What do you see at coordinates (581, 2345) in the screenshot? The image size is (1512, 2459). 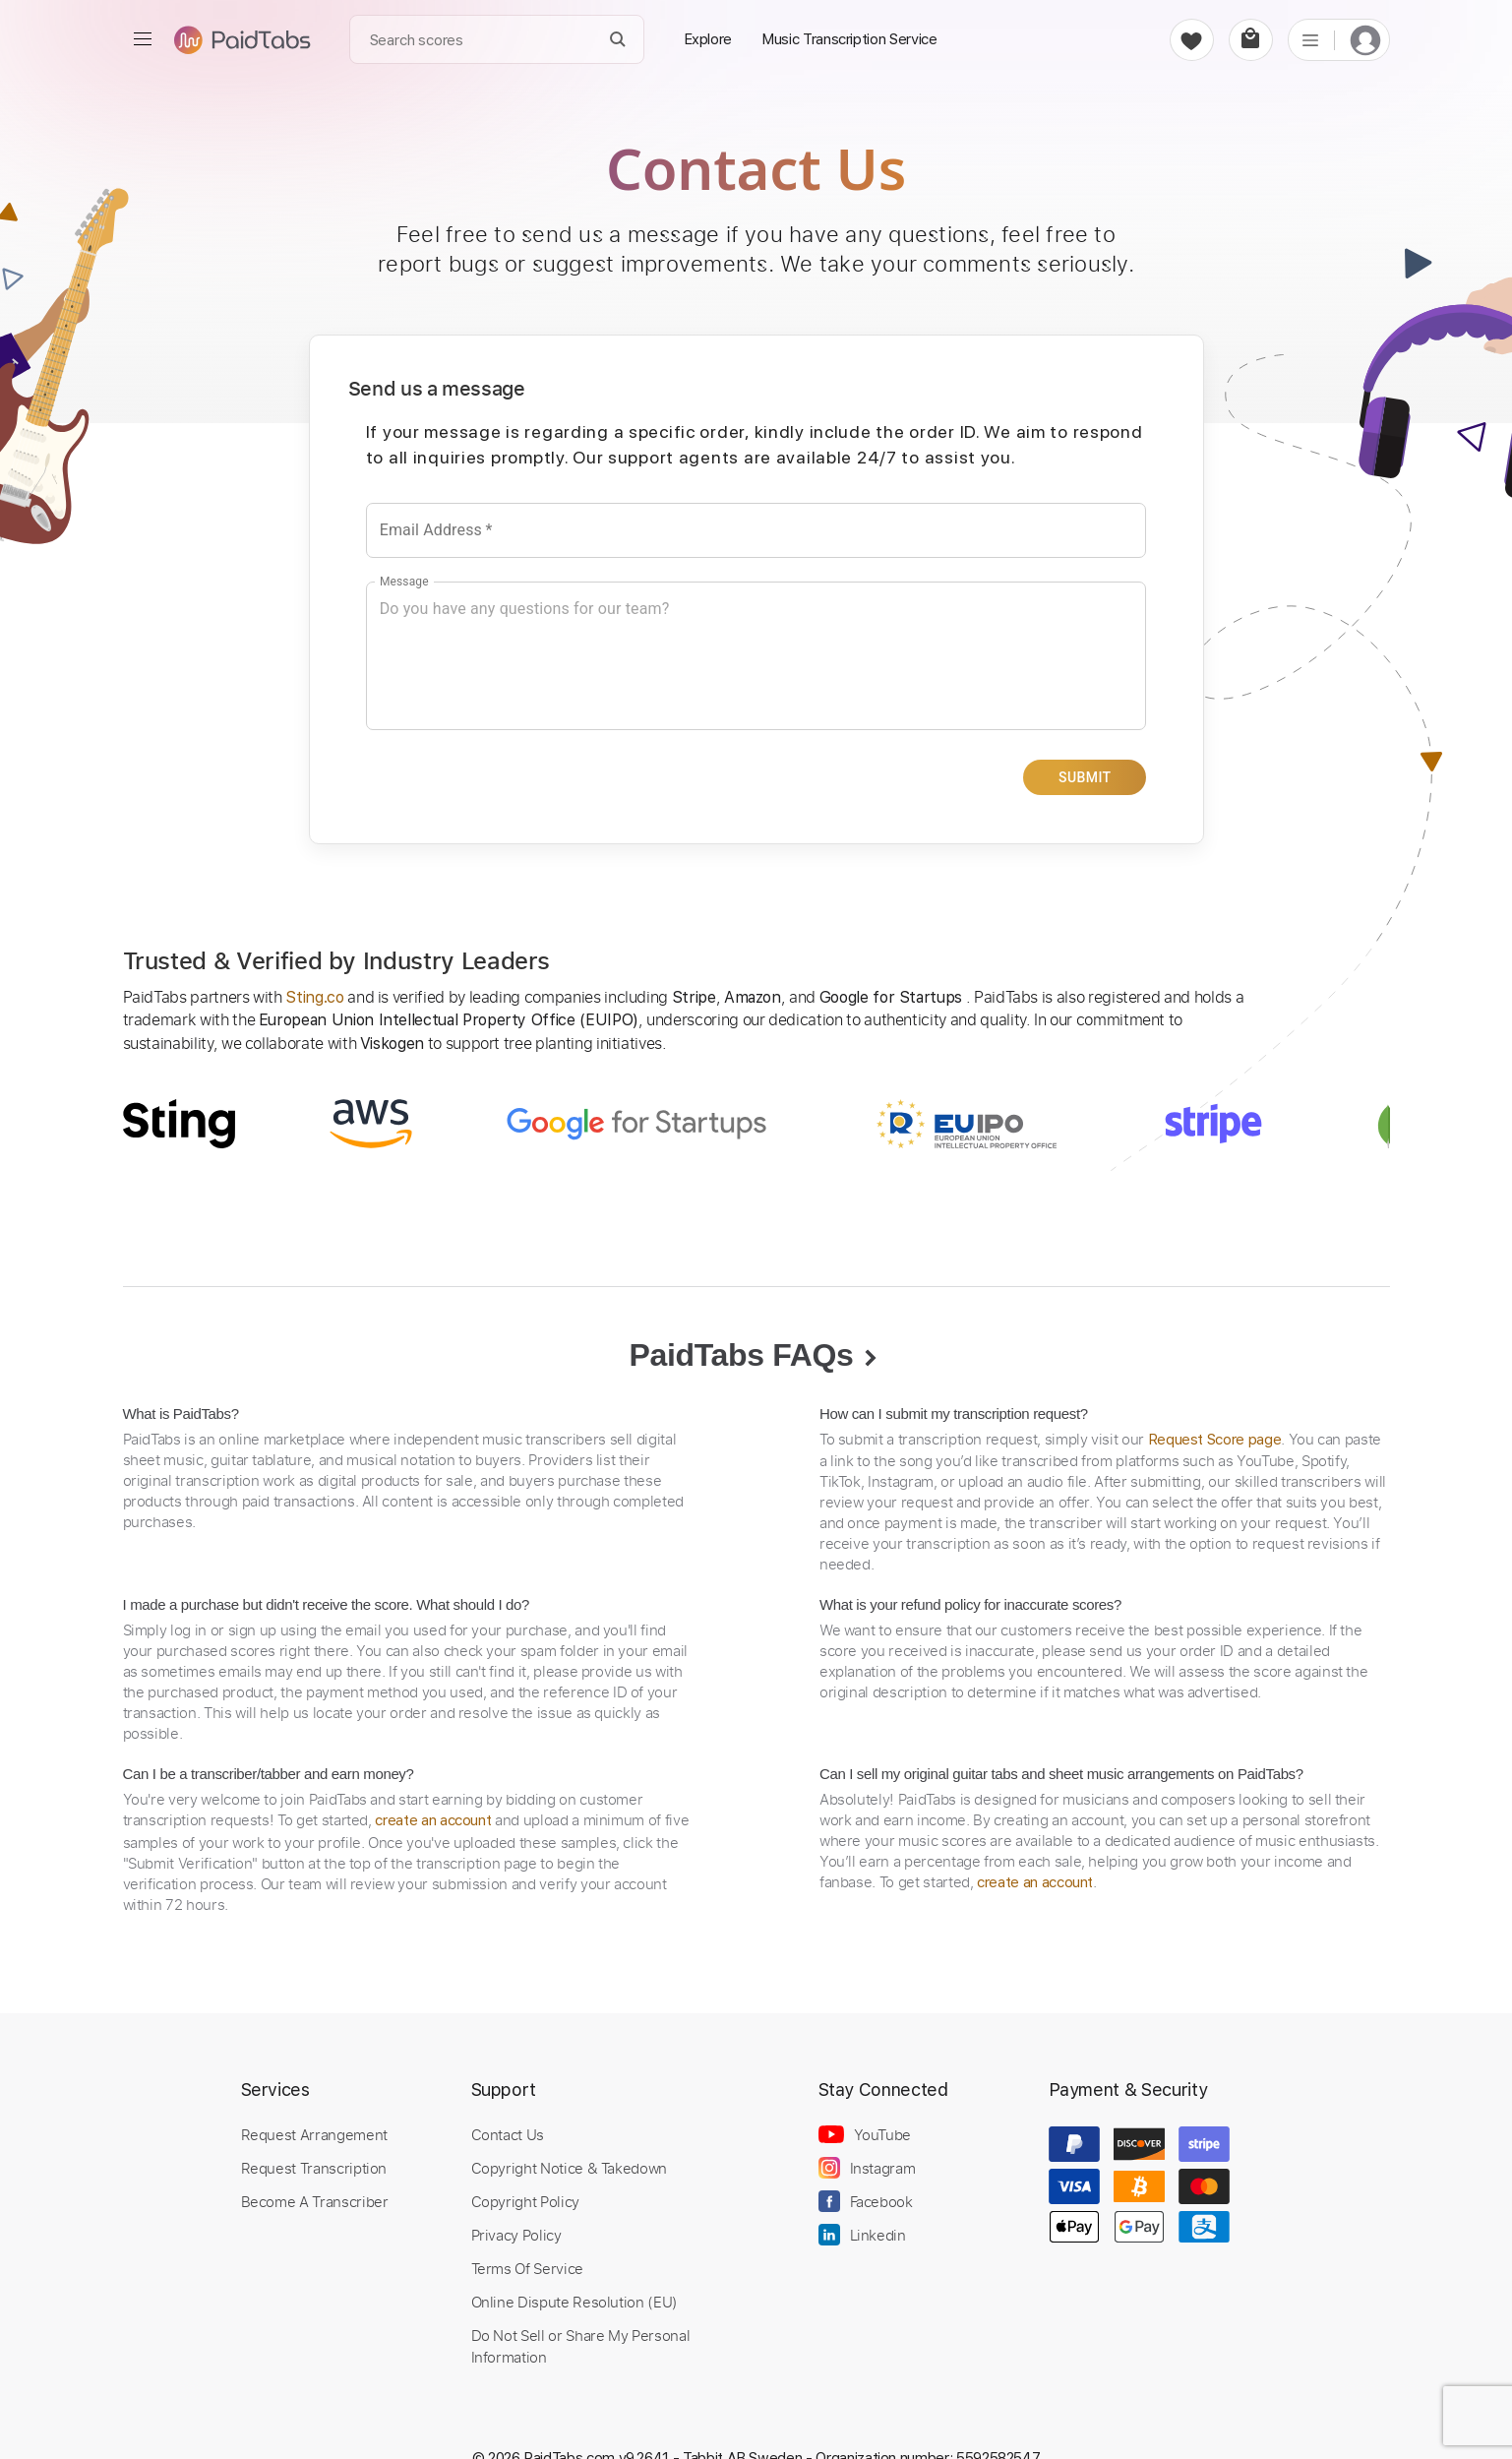 I see `Do Not Sell or Share My Personal Information` at bounding box center [581, 2345].